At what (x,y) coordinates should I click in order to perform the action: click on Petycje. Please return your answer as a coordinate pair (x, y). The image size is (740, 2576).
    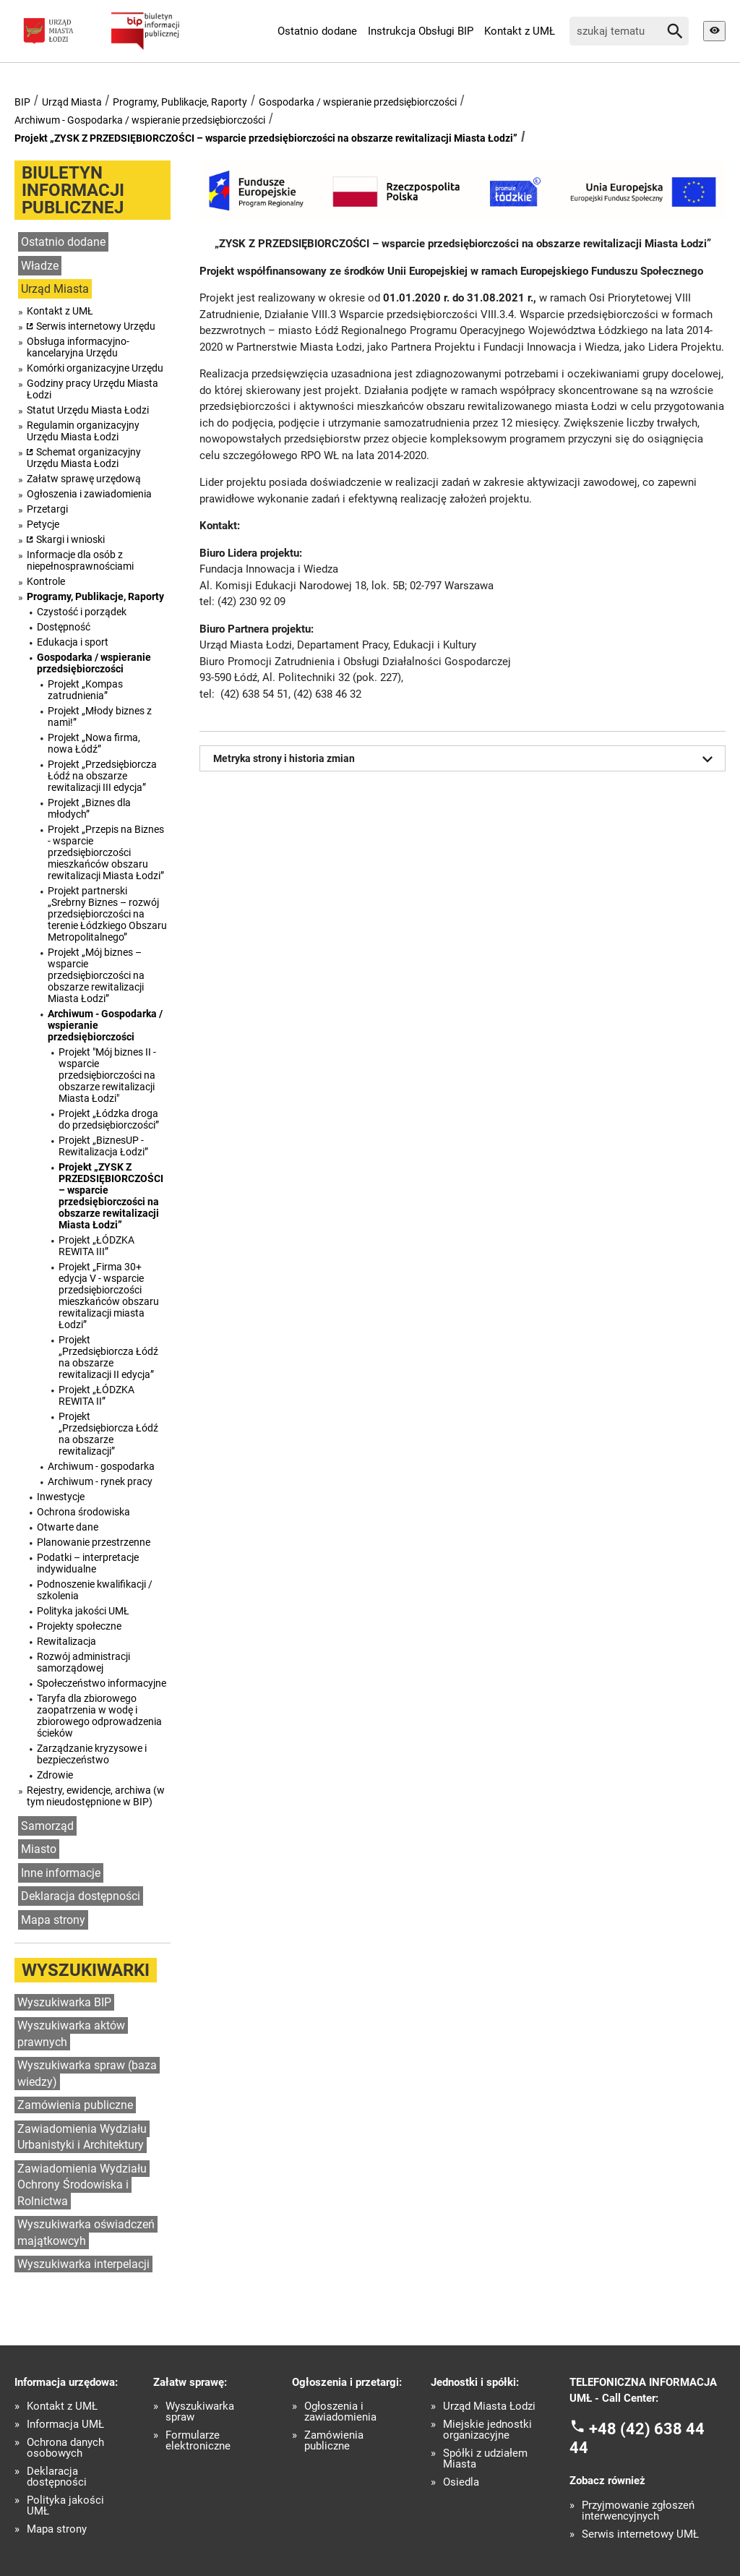
    Looking at the image, I should click on (43, 524).